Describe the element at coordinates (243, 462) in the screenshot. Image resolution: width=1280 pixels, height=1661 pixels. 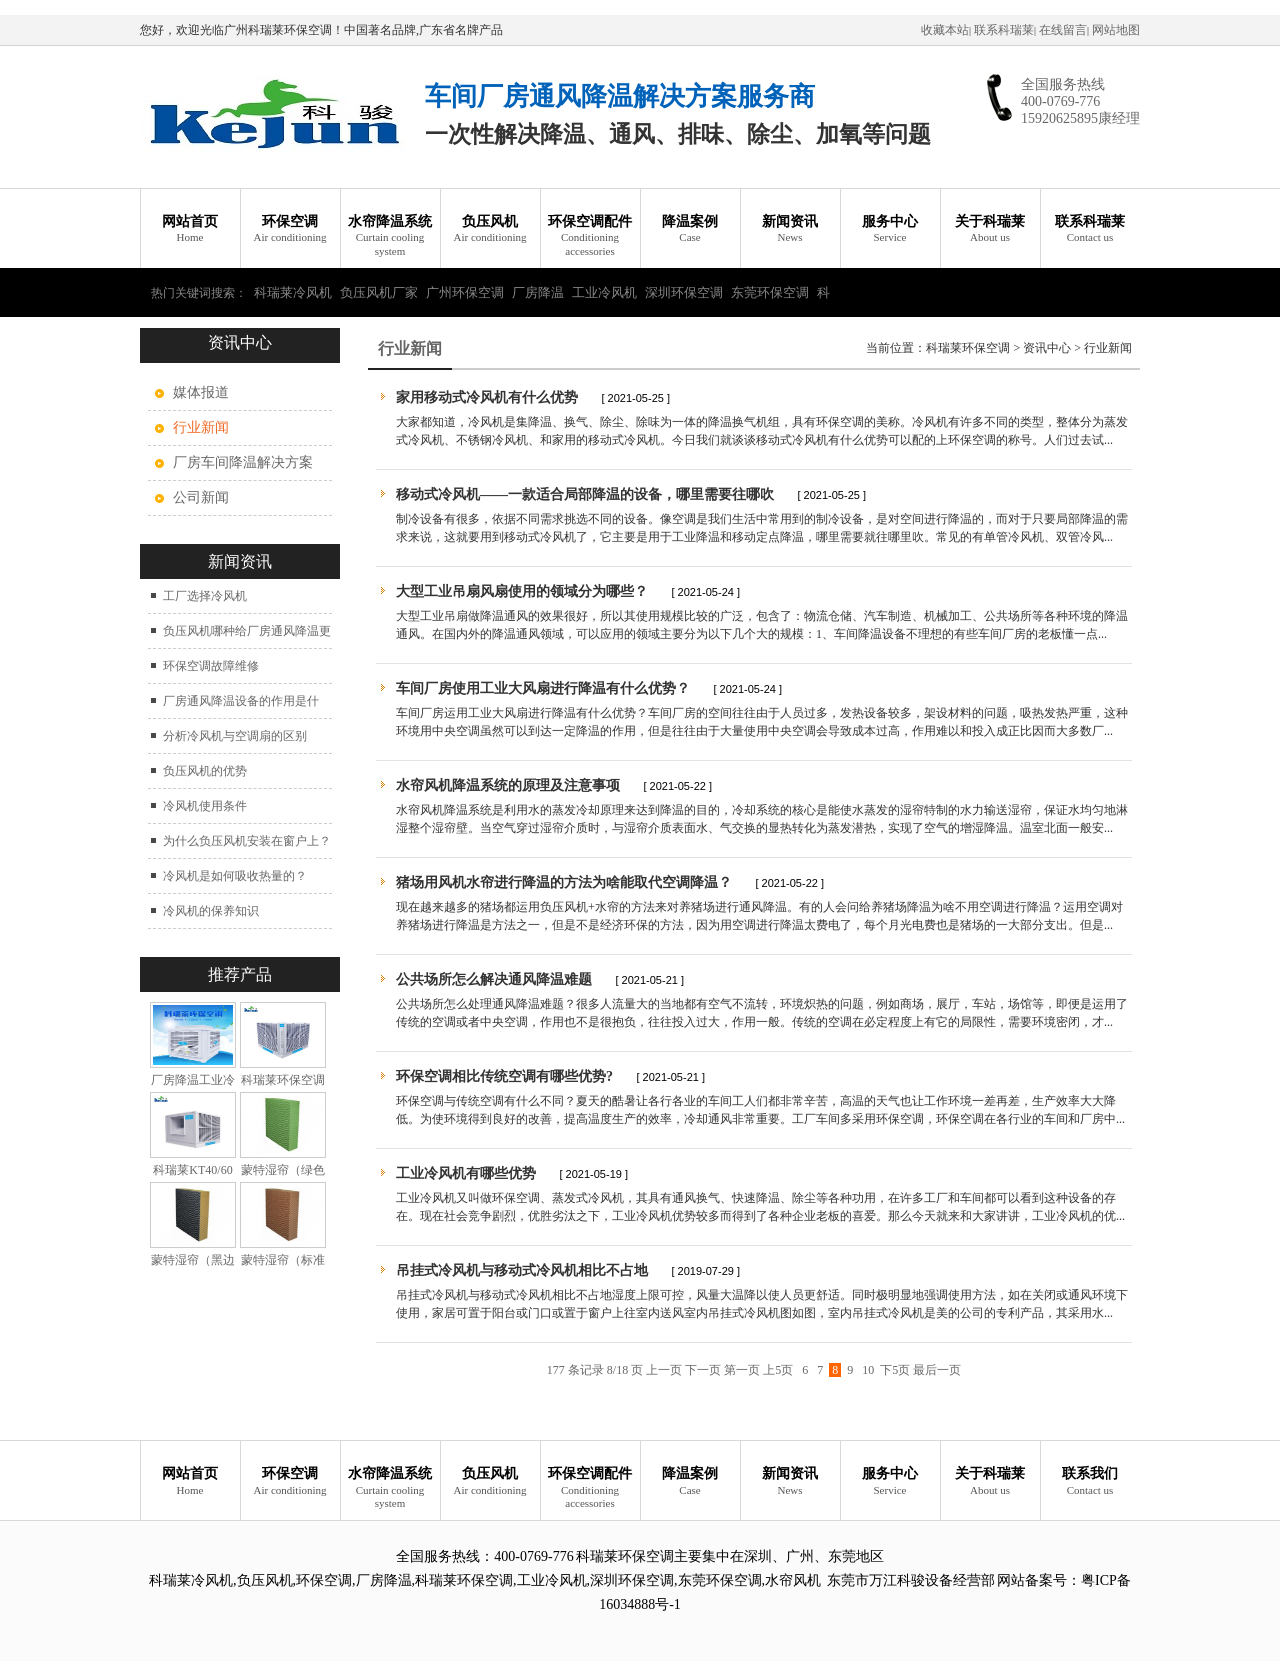
I see `厂房车间降温解决方案` at that location.